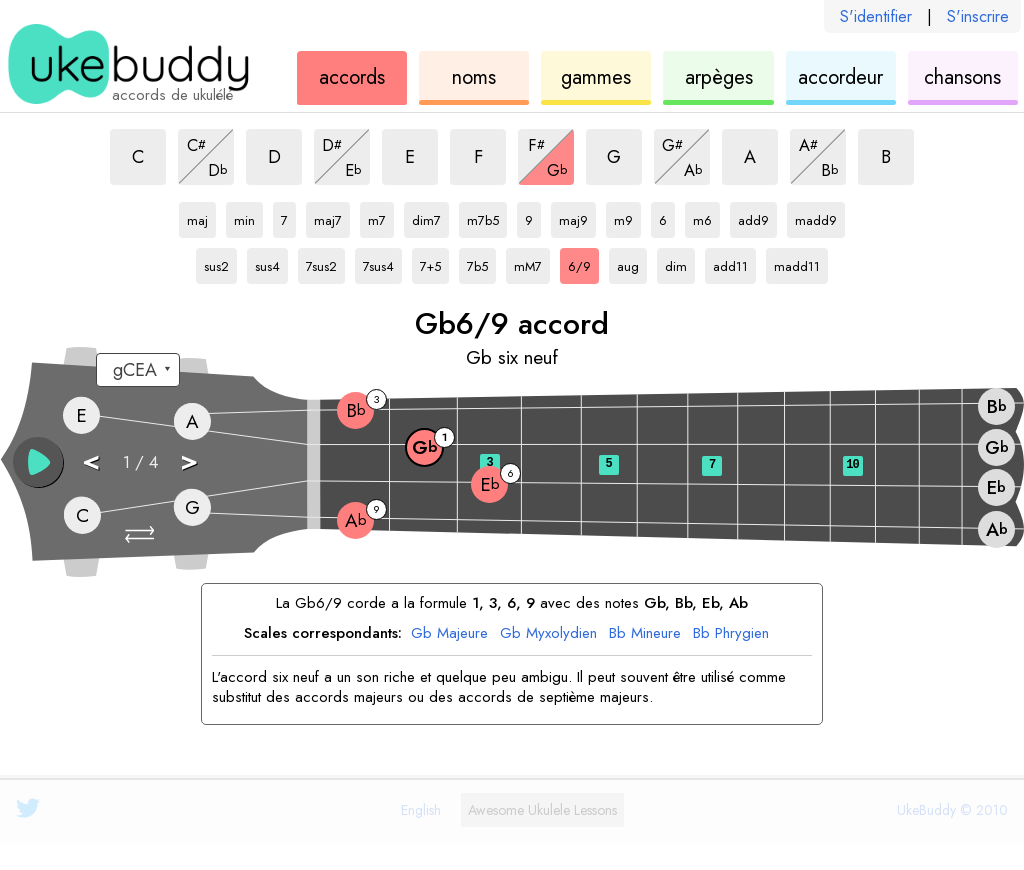  What do you see at coordinates (731, 634) in the screenshot?
I see `Bb Phrygien` at bounding box center [731, 634].